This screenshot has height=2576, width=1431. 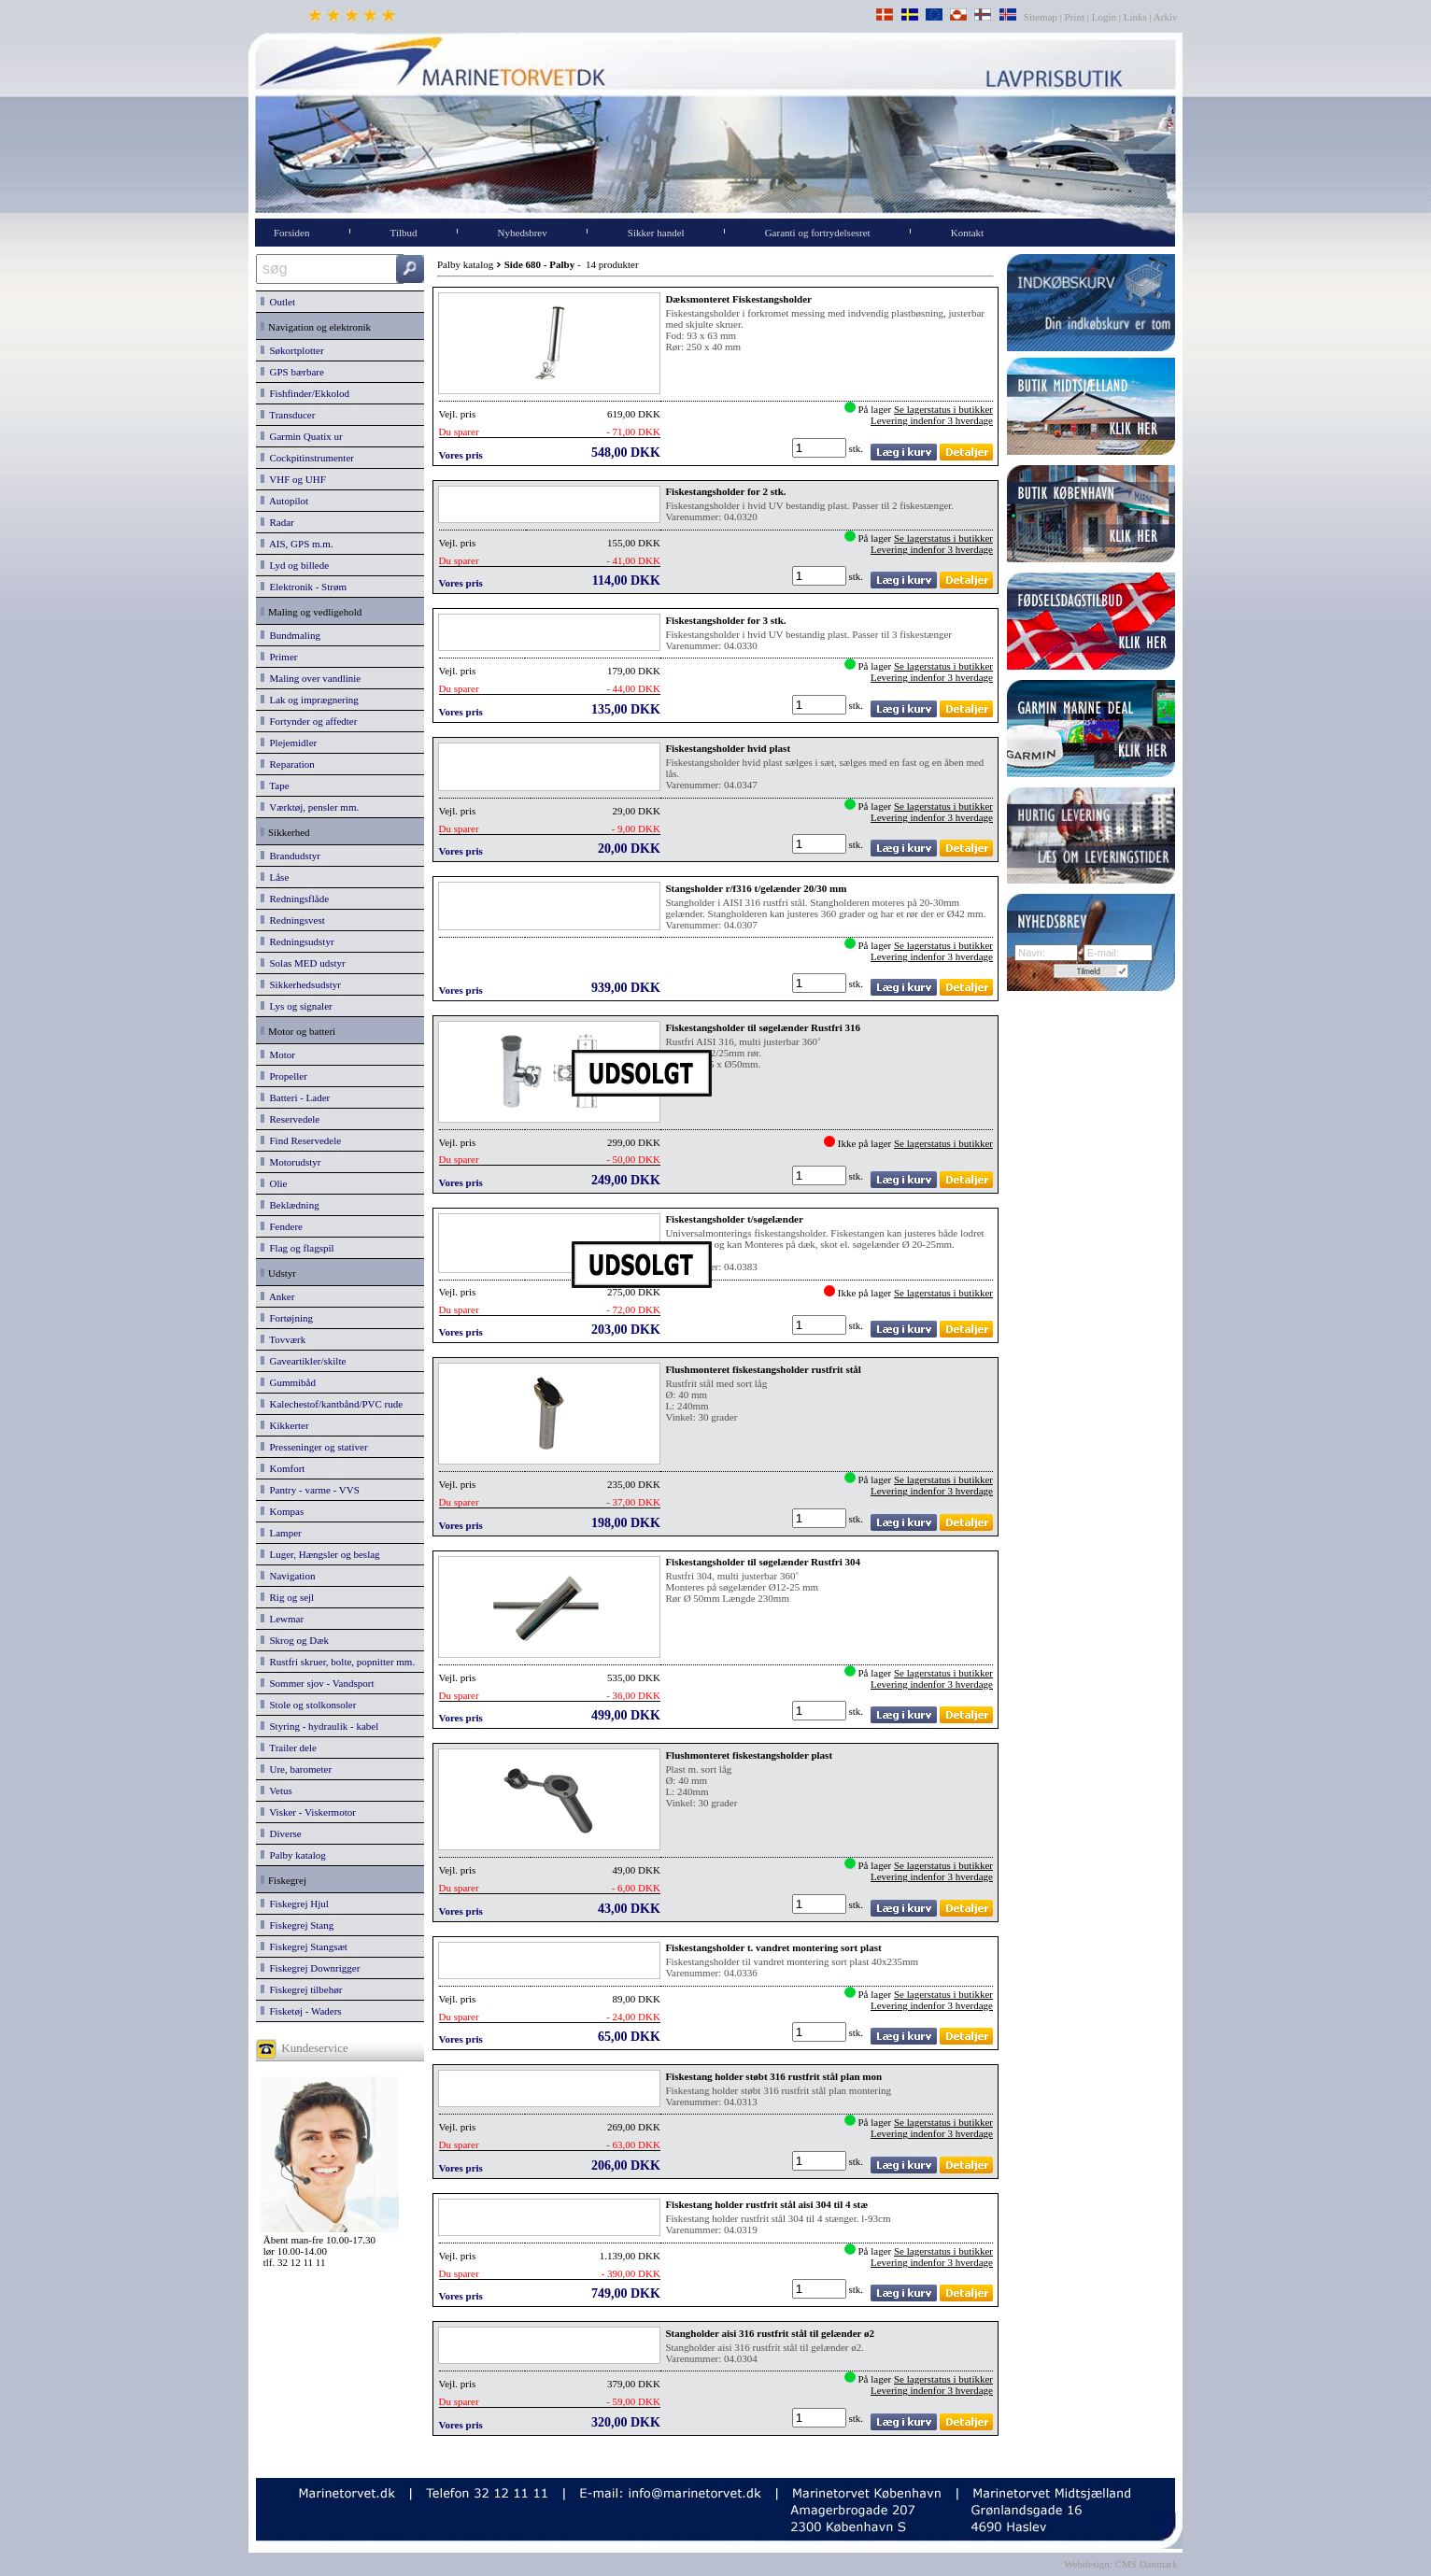 I want to click on Autopilot, so click(x=284, y=500).